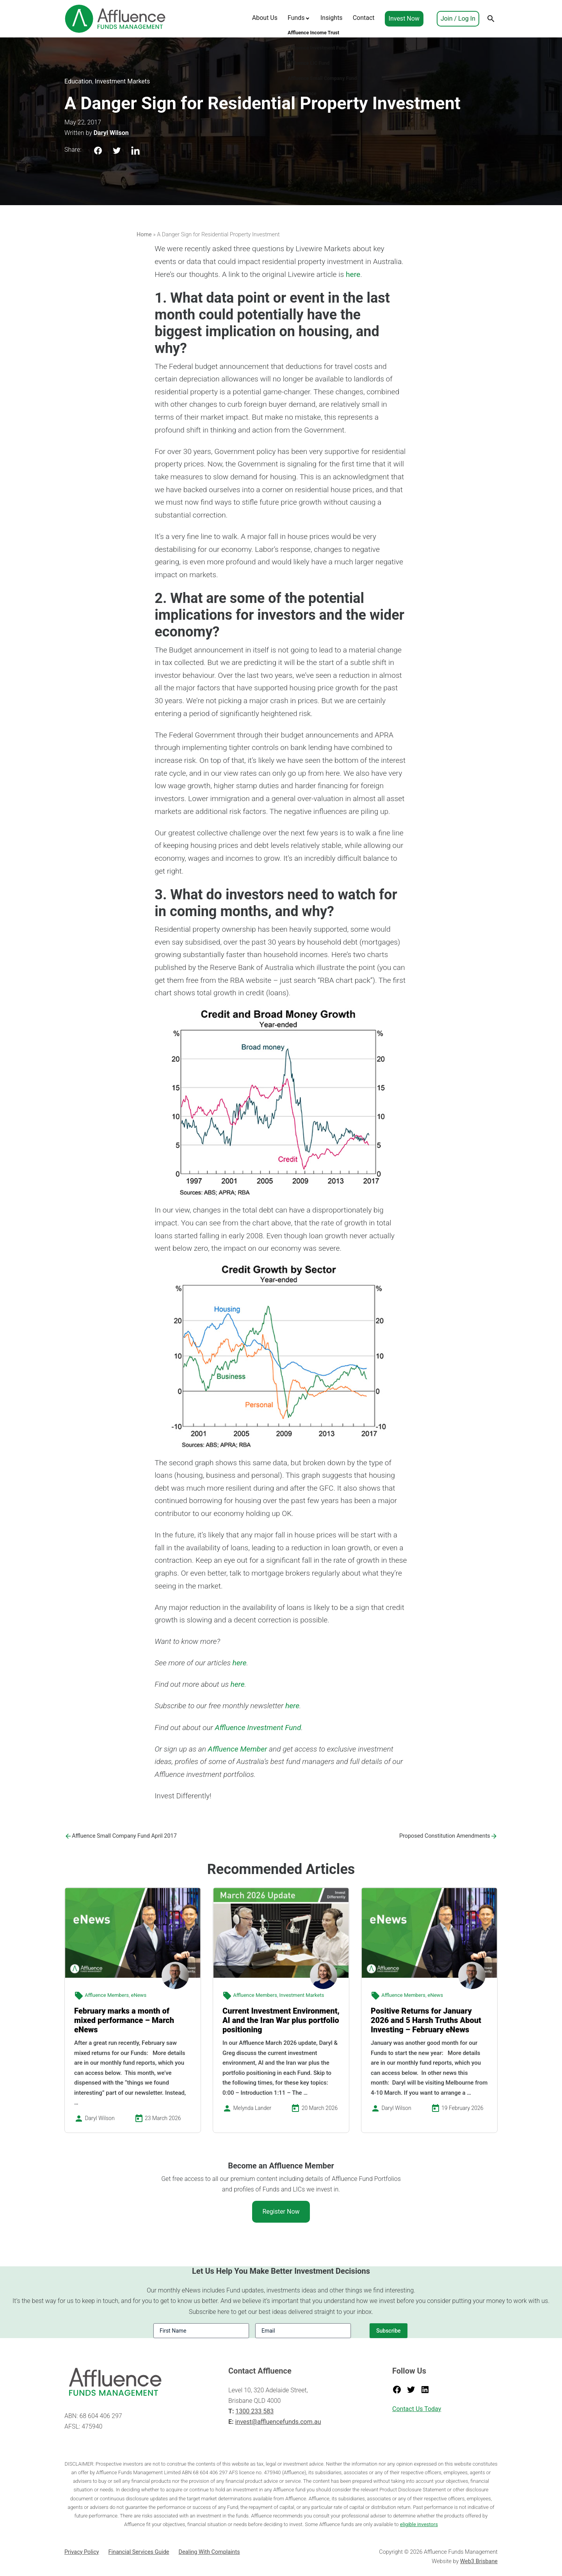 This screenshot has width=562, height=2576. Describe the element at coordinates (331, 17) in the screenshot. I see `Insights` at that location.